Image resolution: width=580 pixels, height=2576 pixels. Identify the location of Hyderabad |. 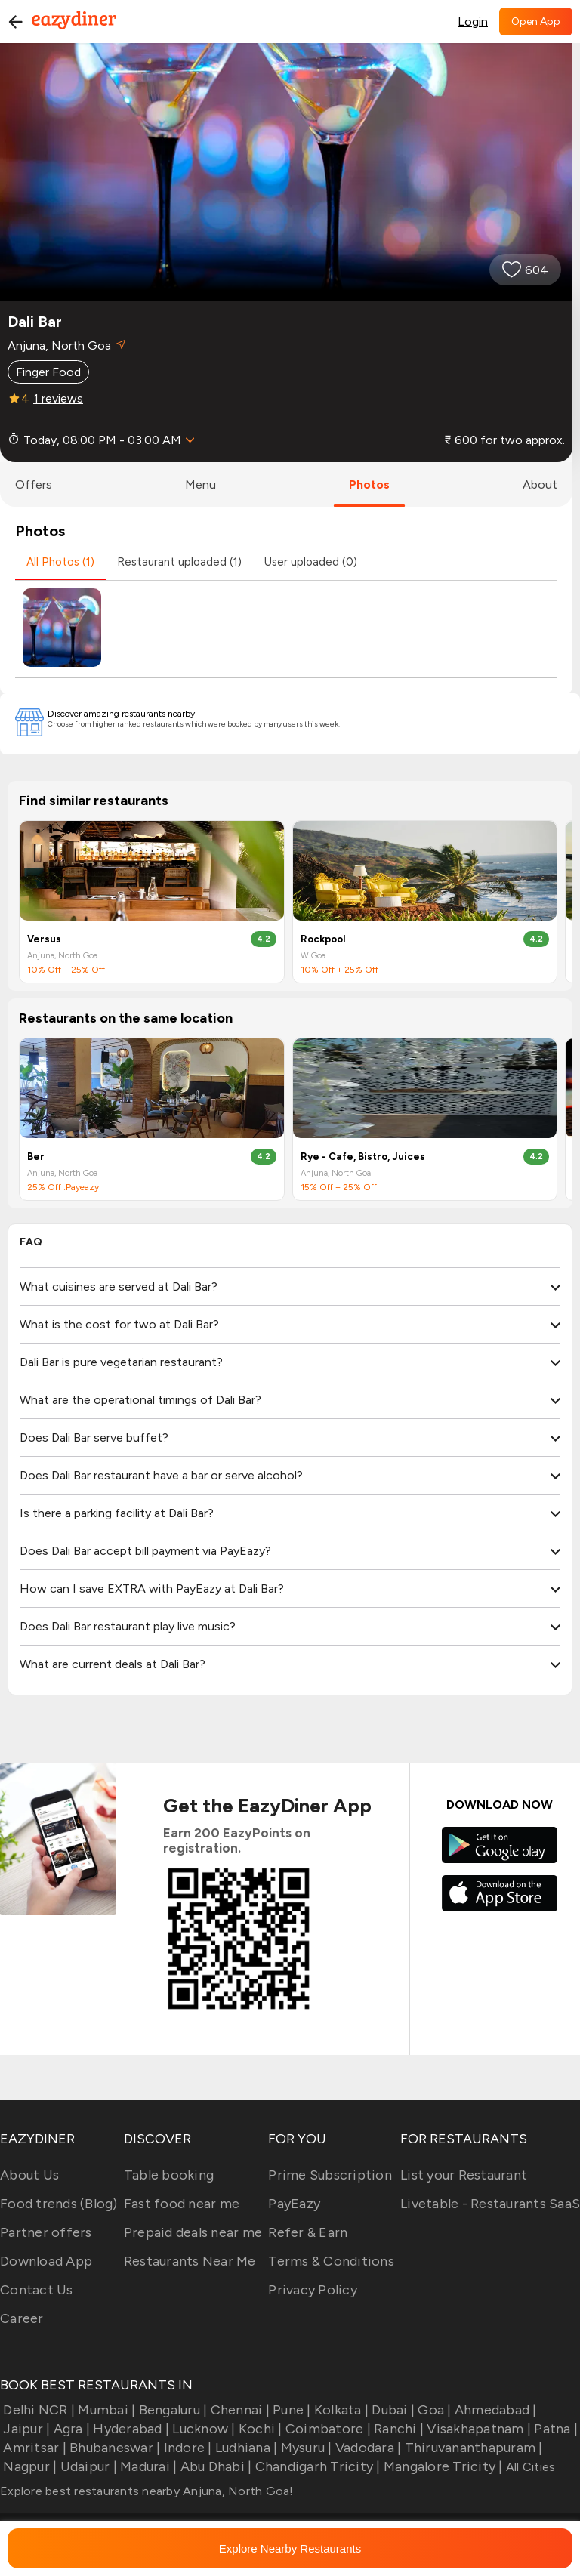
(129, 2428).